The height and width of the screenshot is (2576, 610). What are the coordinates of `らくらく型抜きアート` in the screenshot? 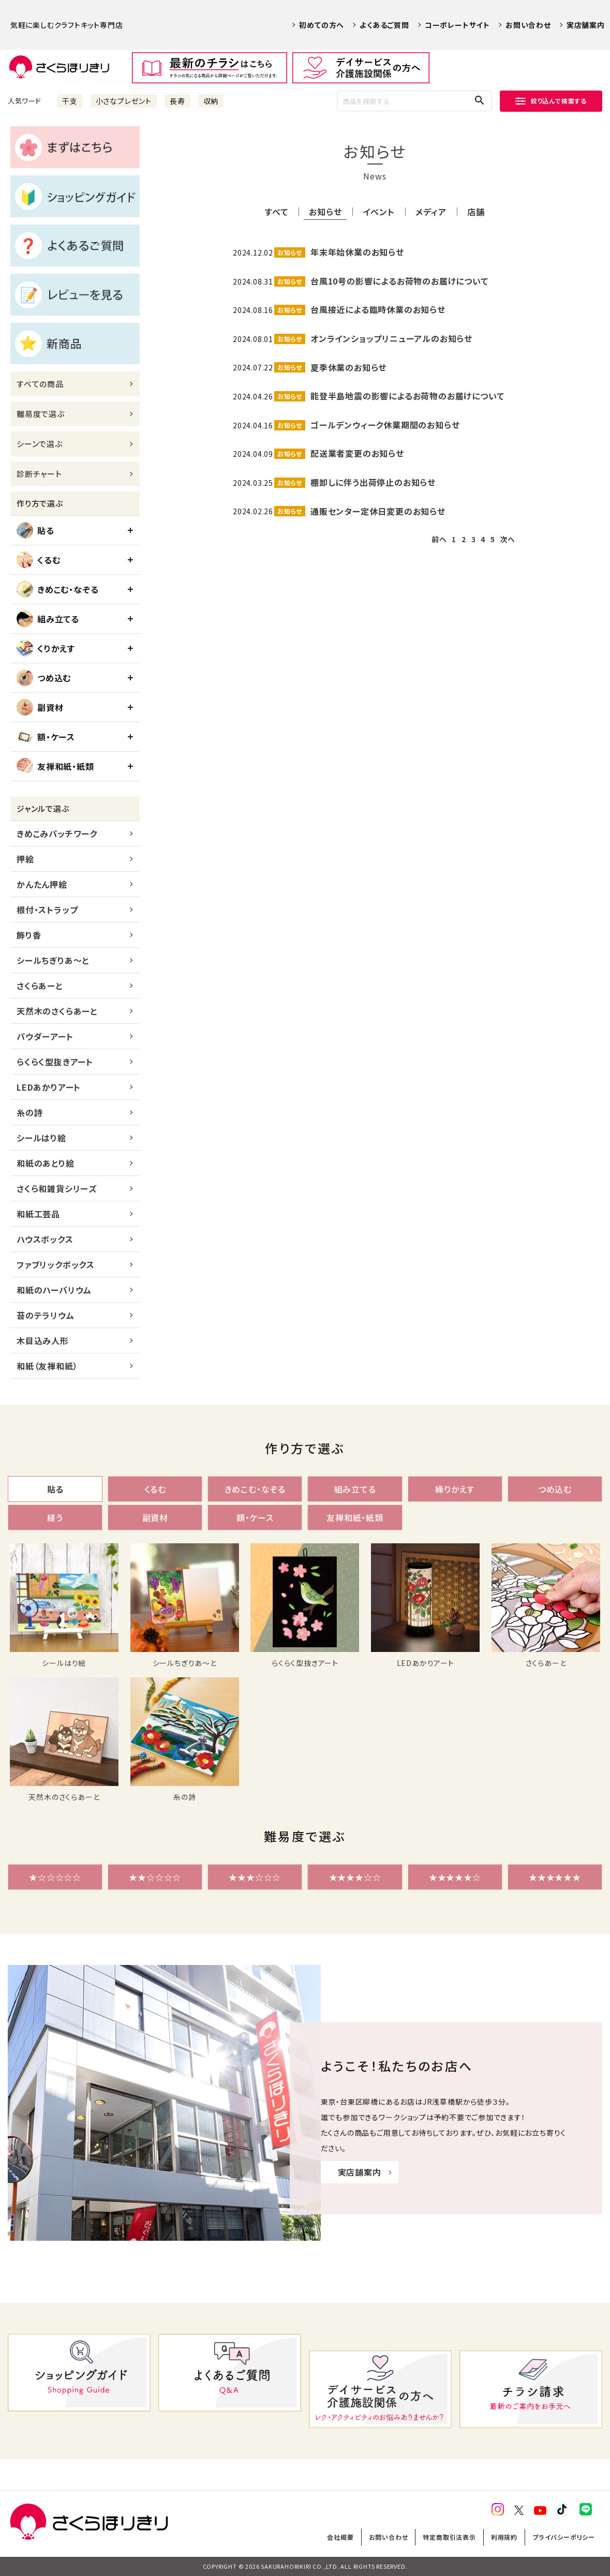 It's located at (55, 1061).